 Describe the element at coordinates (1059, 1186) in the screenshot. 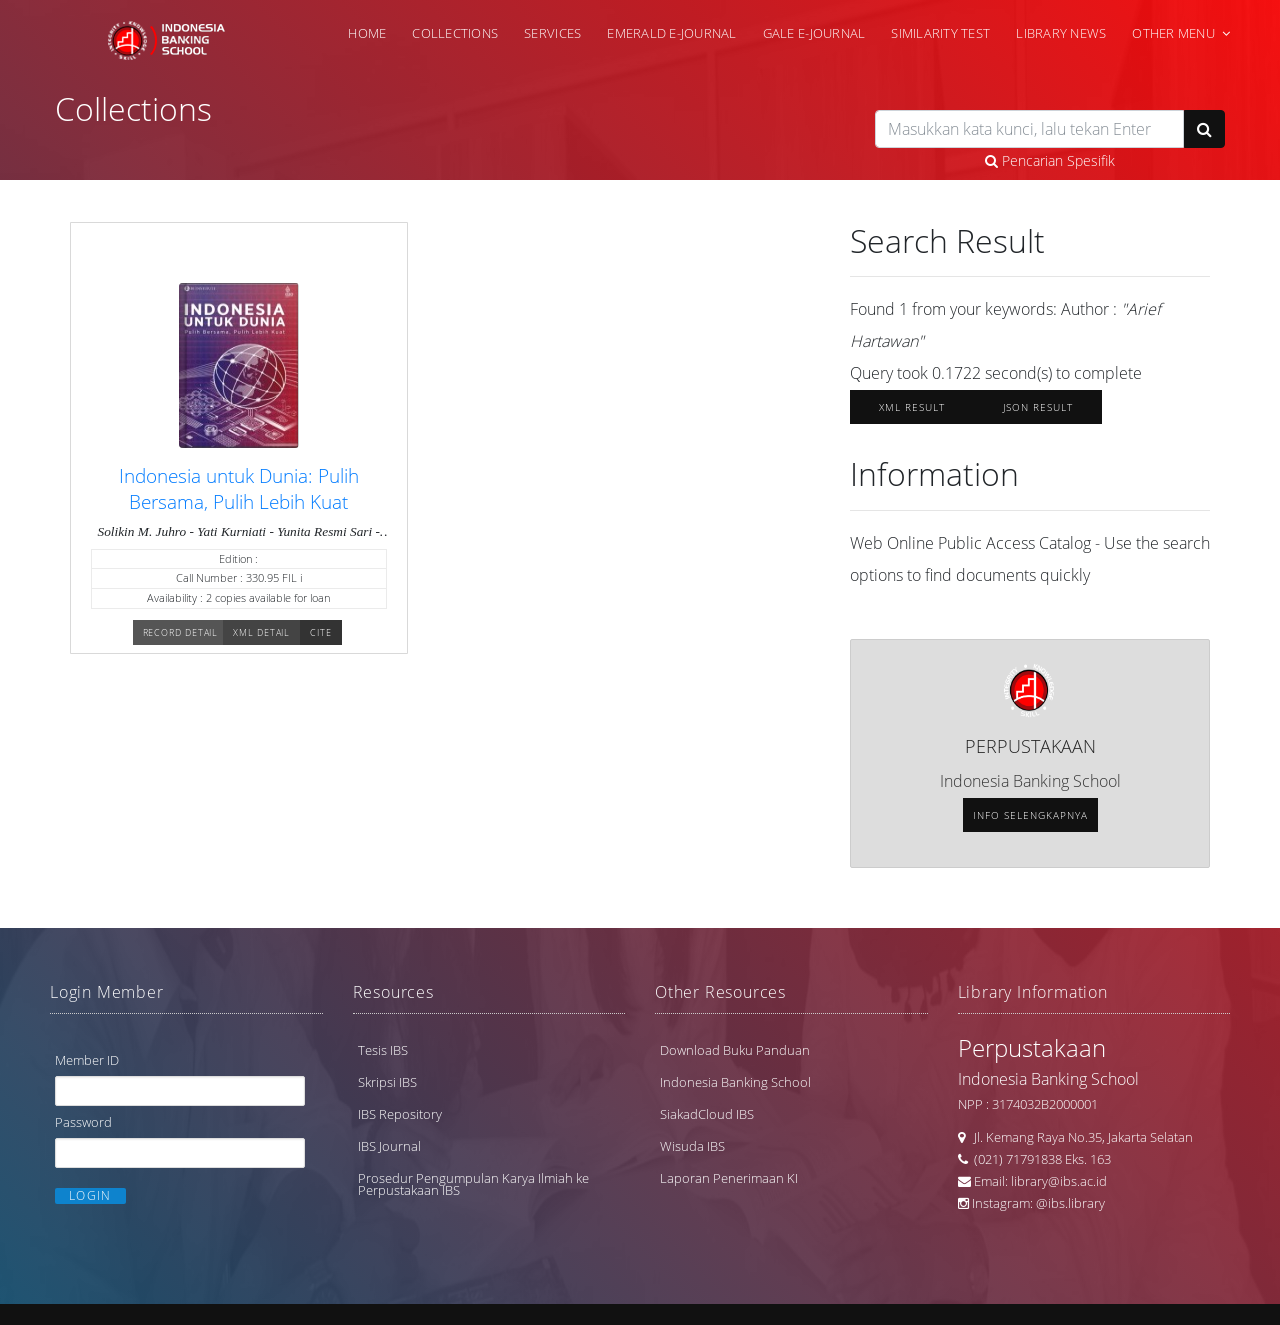

I see `library@ibs.ac.id` at that location.